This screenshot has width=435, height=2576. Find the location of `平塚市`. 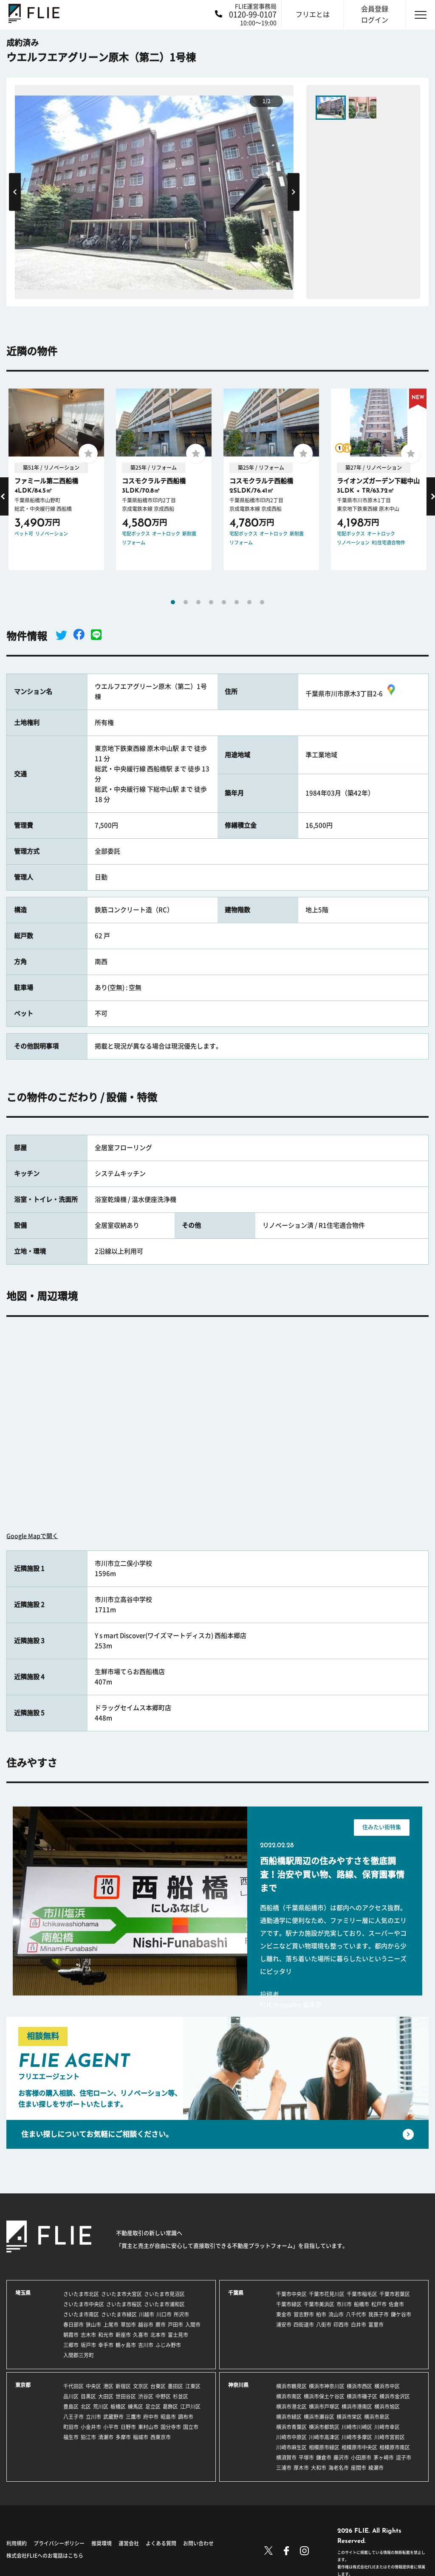

平塚市 is located at coordinates (306, 2457).